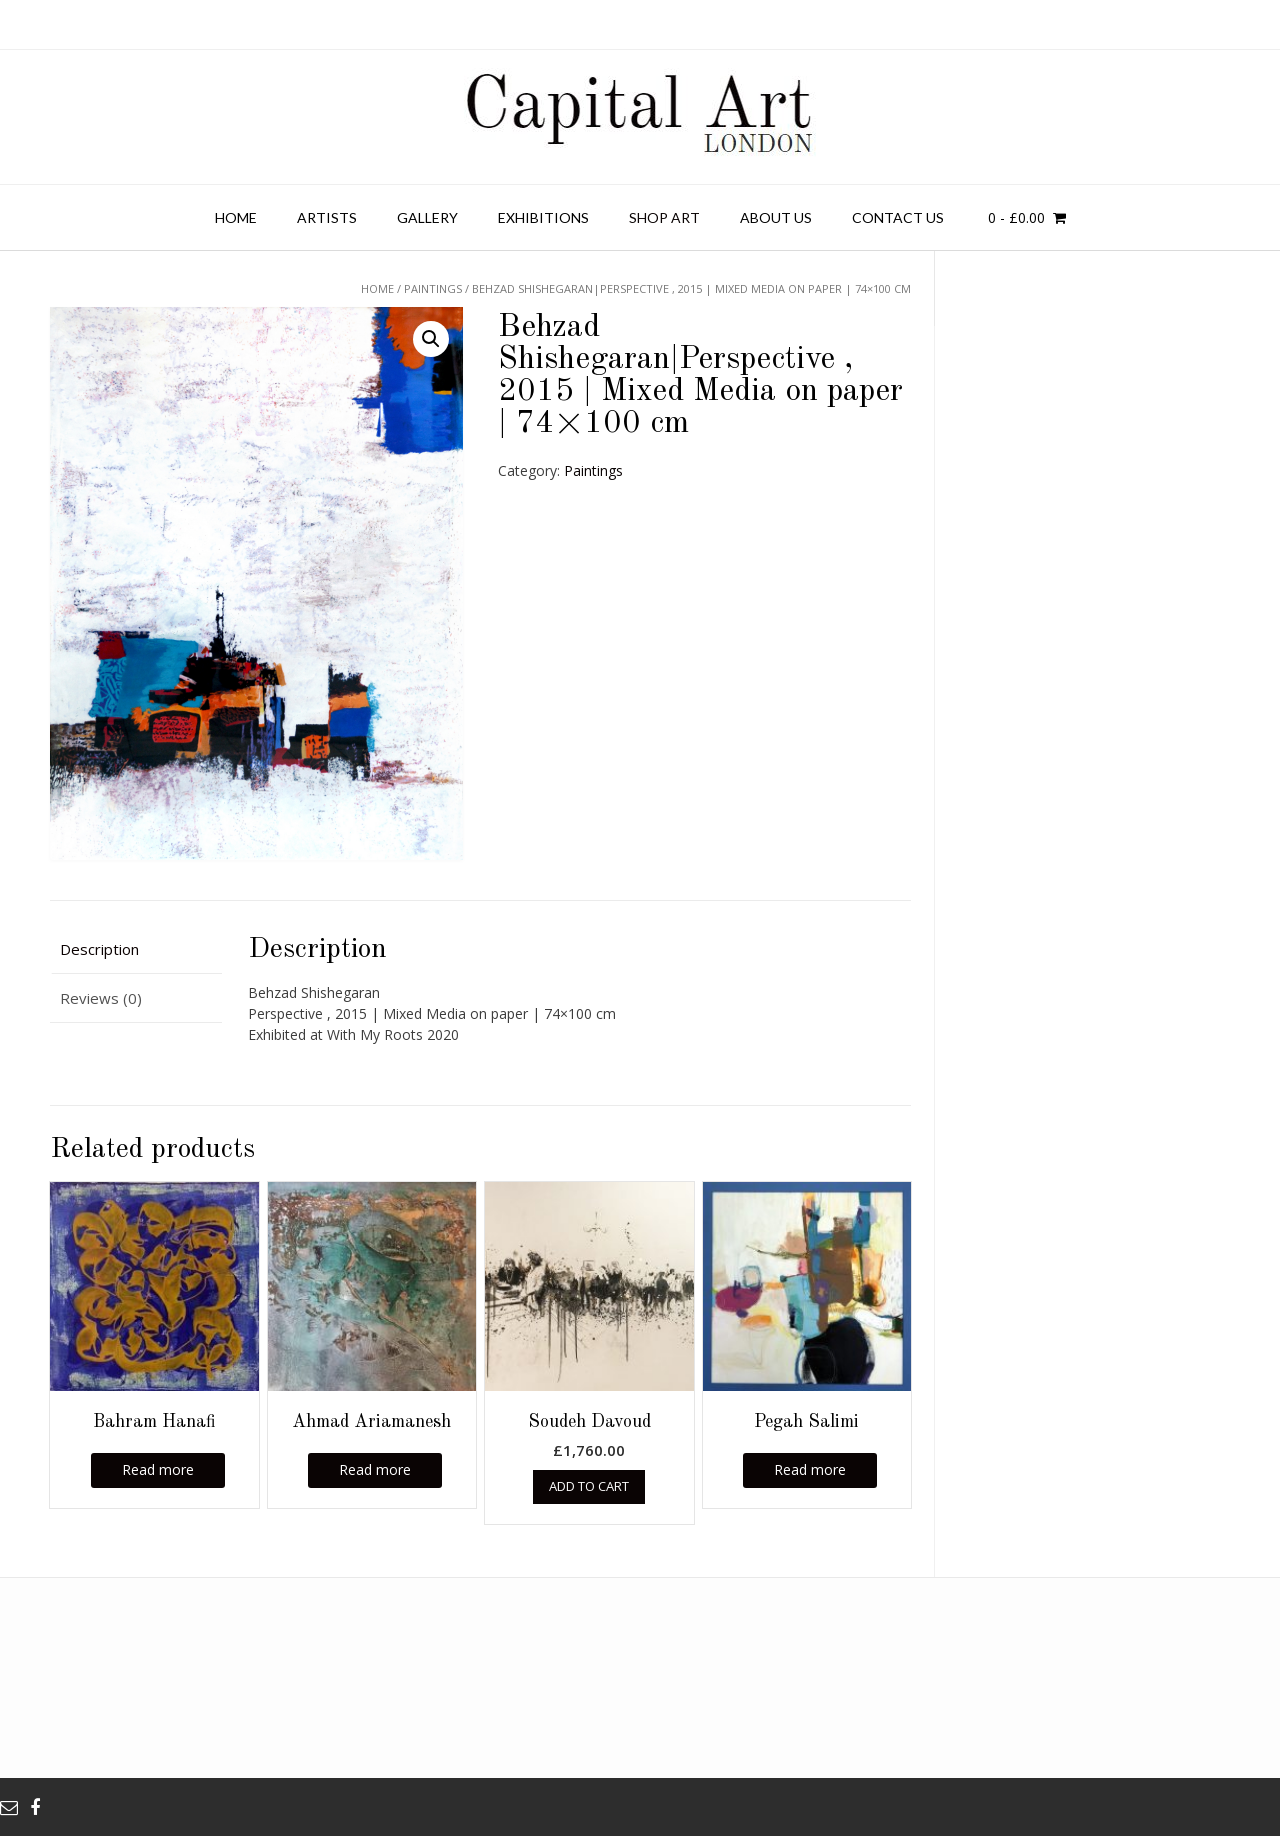  What do you see at coordinates (593, 470) in the screenshot?
I see `Paintings` at bounding box center [593, 470].